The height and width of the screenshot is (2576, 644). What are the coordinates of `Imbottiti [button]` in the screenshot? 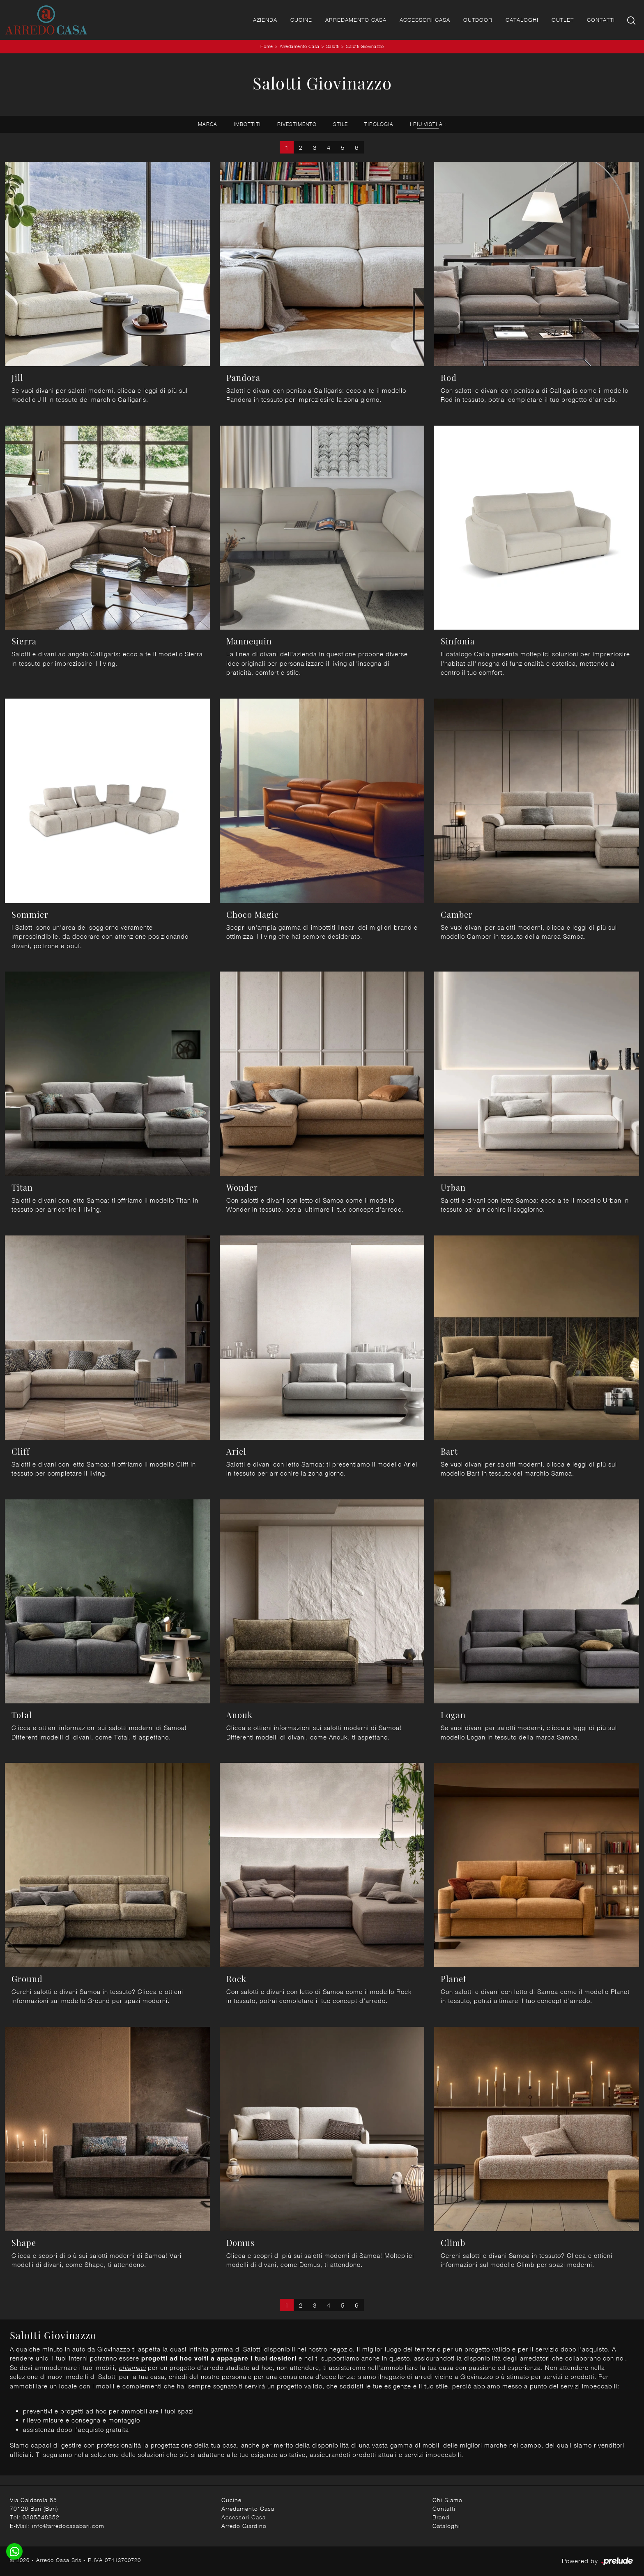 It's located at (247, 124).